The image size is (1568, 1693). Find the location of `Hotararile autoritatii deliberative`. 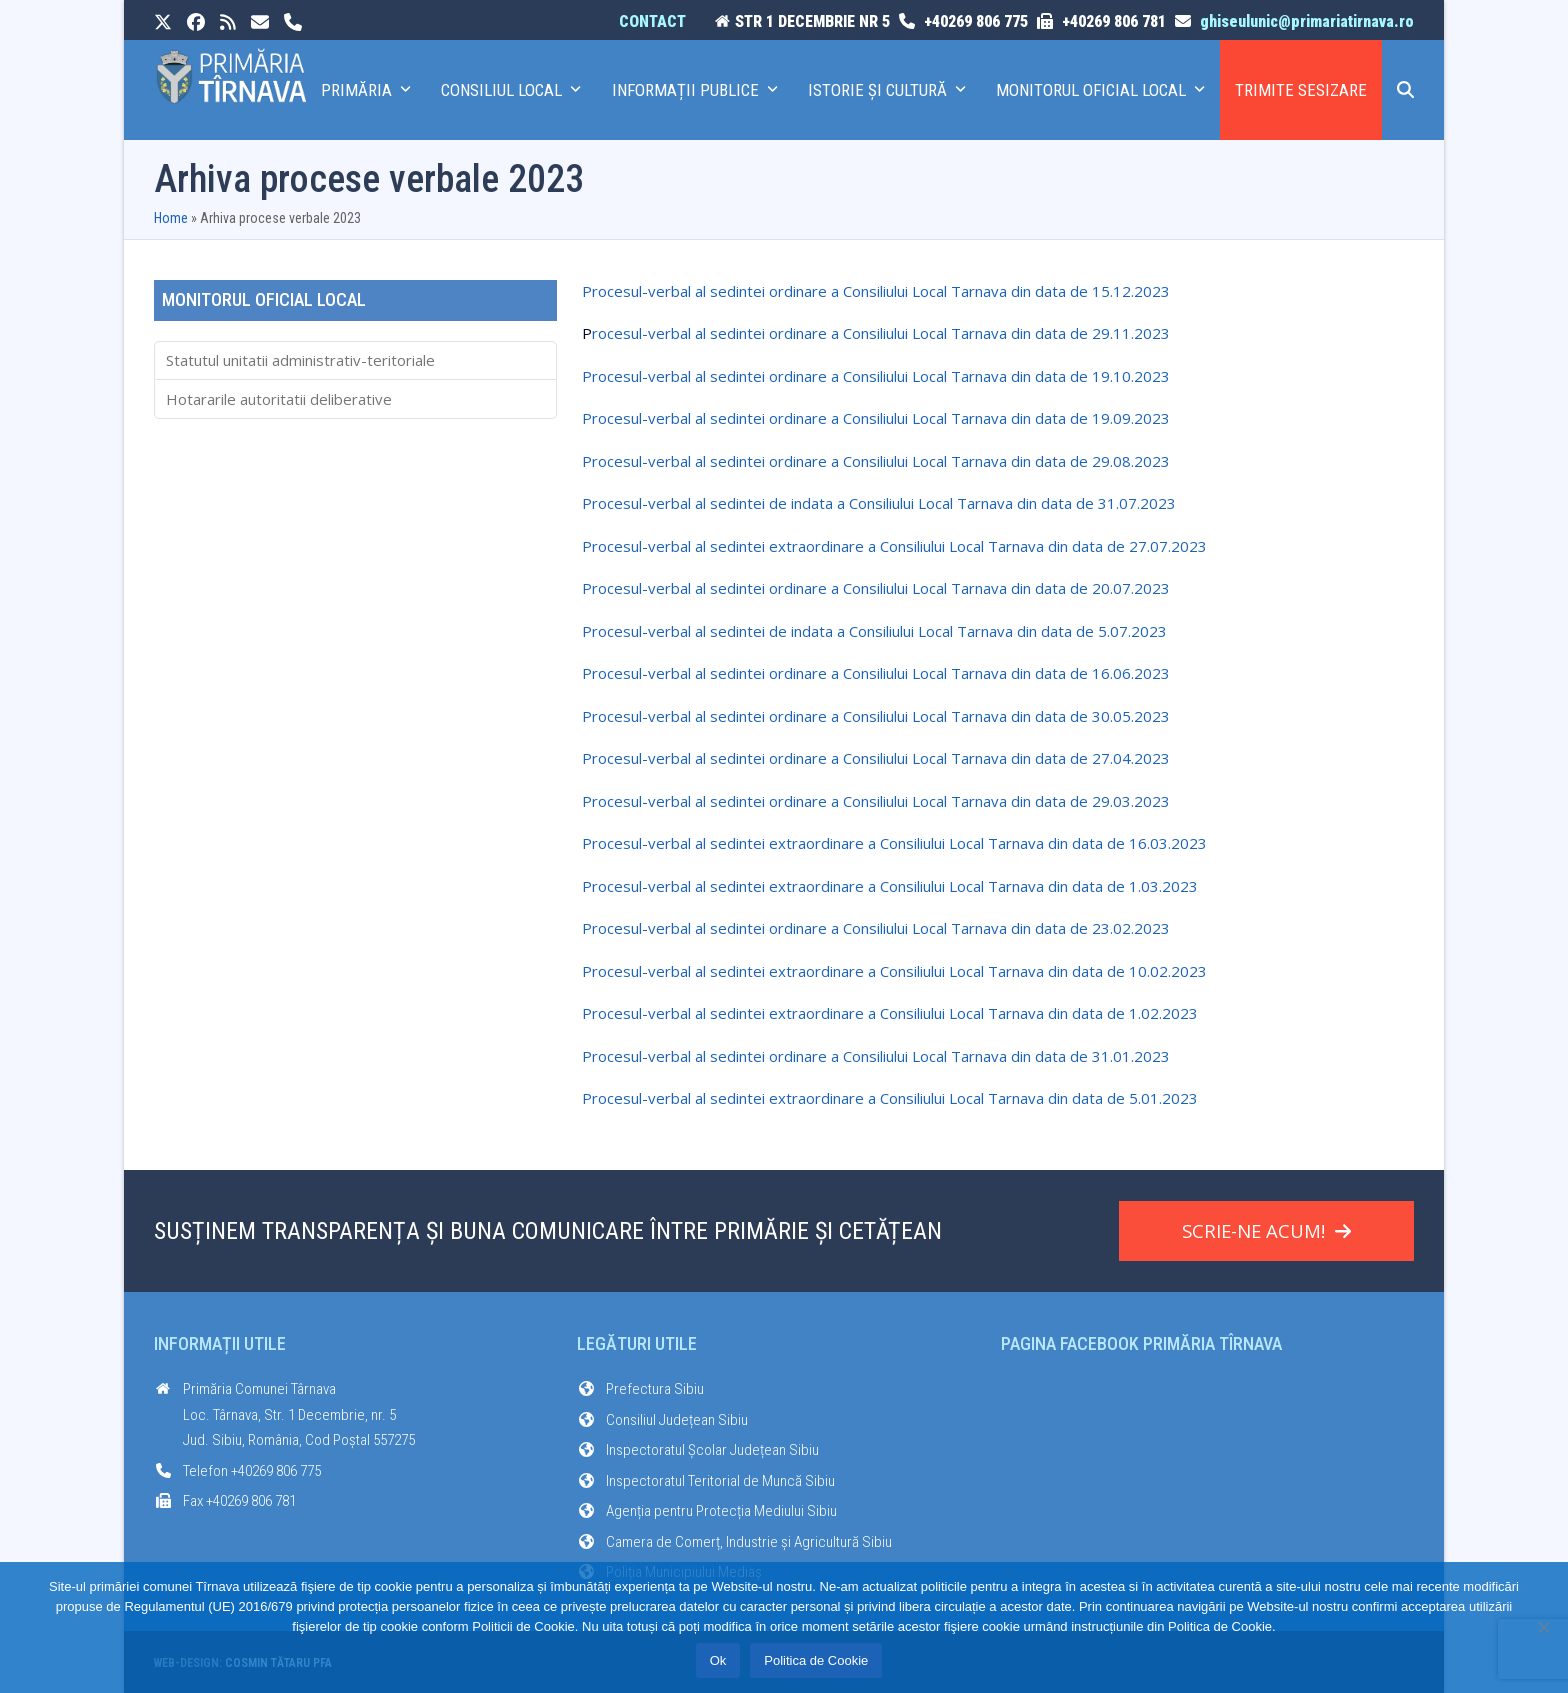

Hotararile autoritatii deliberative is located at coordinates (279, 399).